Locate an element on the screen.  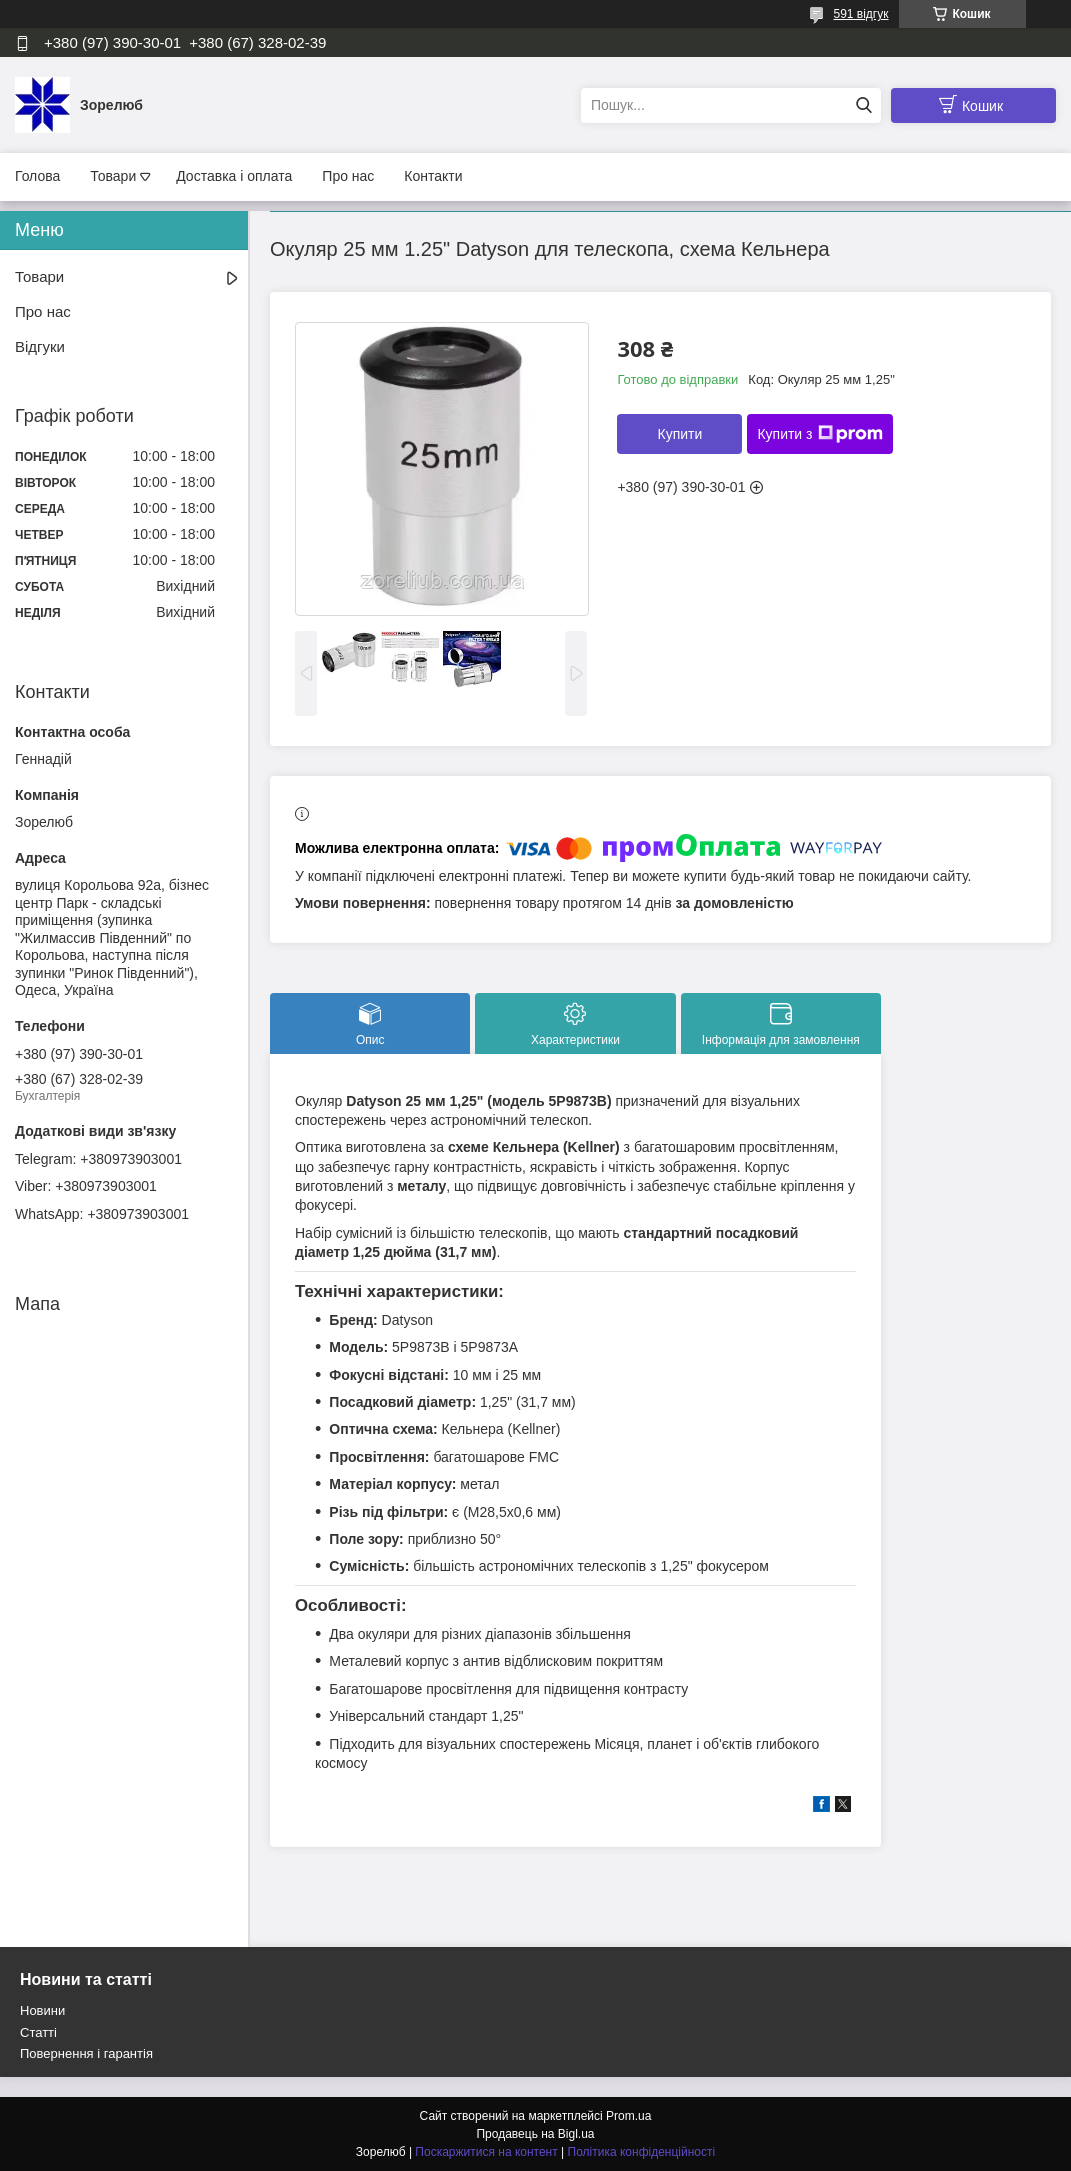
Купити з is located at coordinates (819, 434).